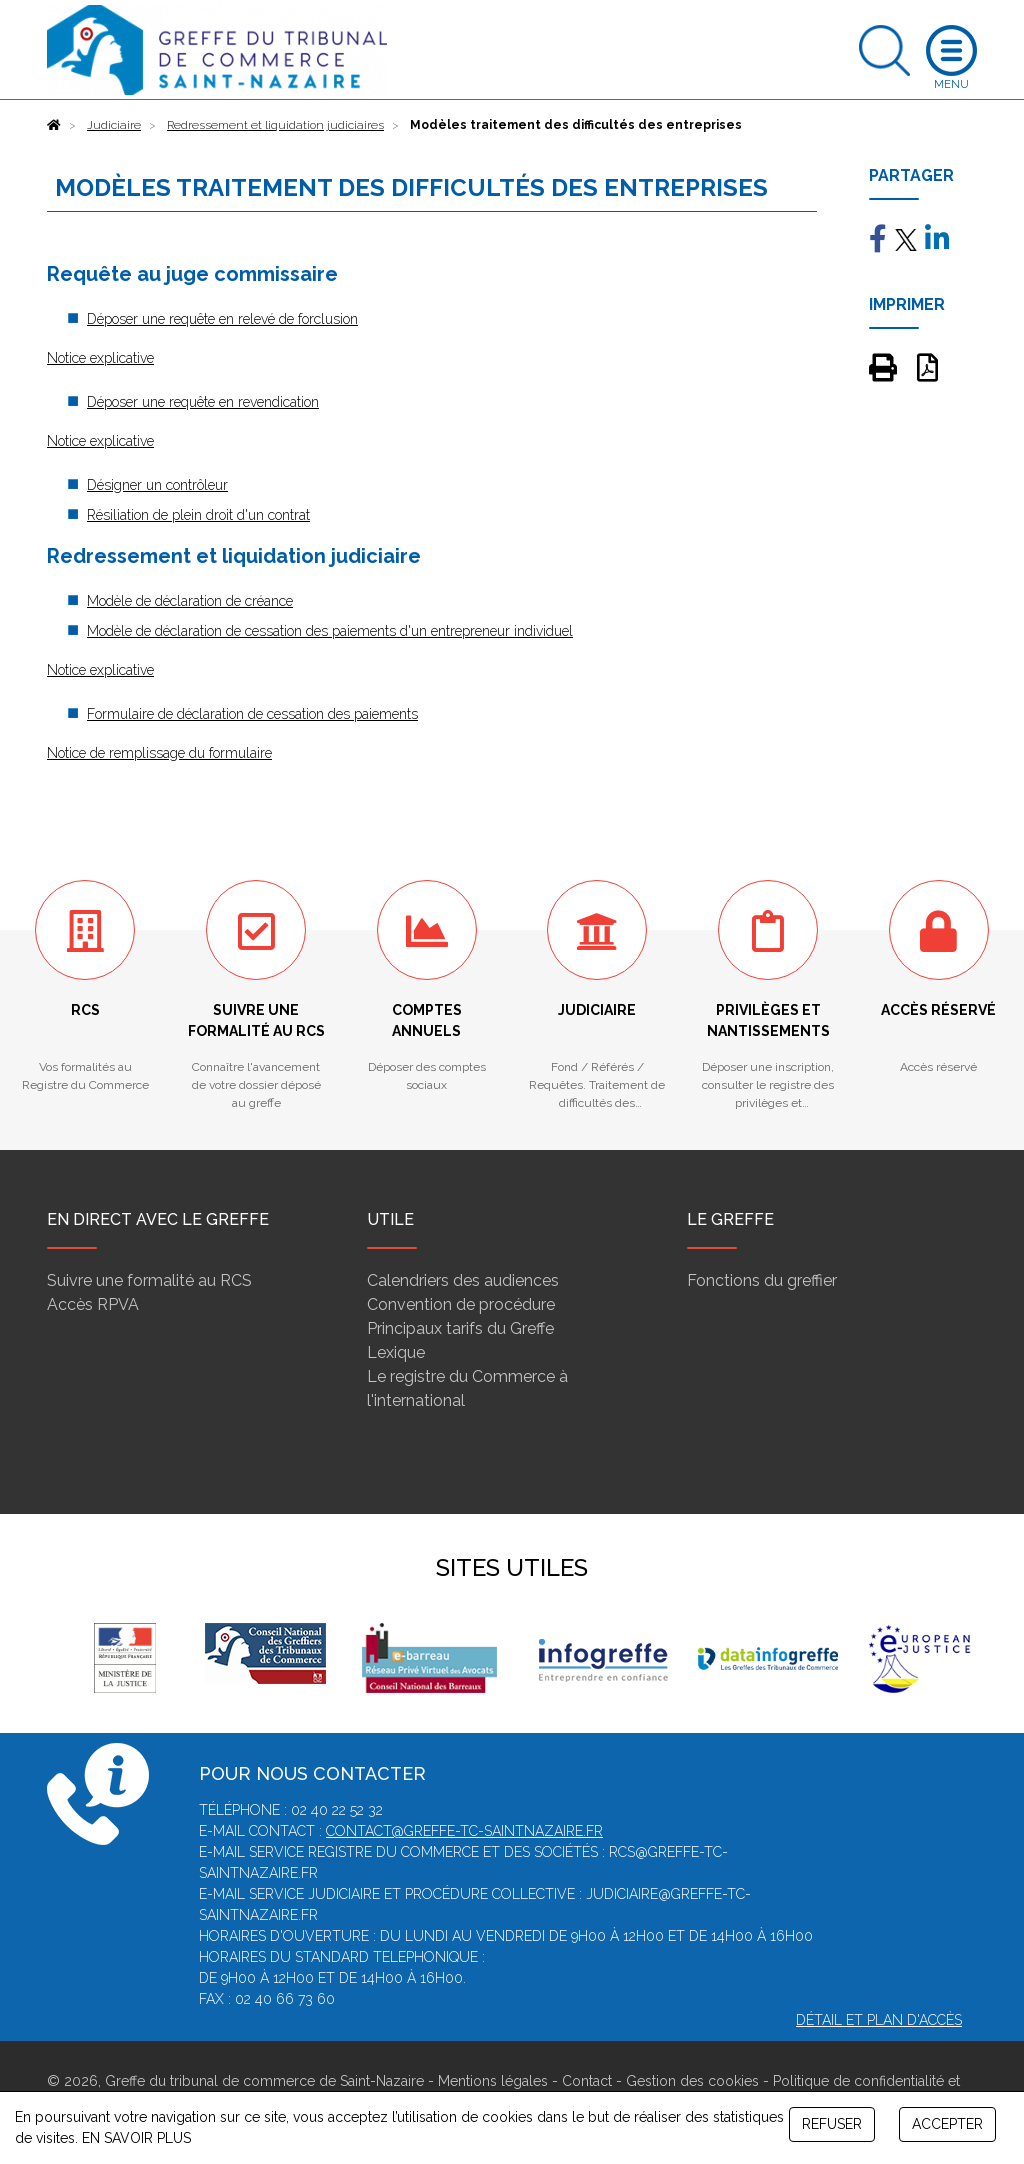 This screenshot has height=2164, width=1024. What do you see at coordinates (460, 1328) in the screenshot?
I see `Principaux tarifs du Greffe` at bounding box center [460, 1328].